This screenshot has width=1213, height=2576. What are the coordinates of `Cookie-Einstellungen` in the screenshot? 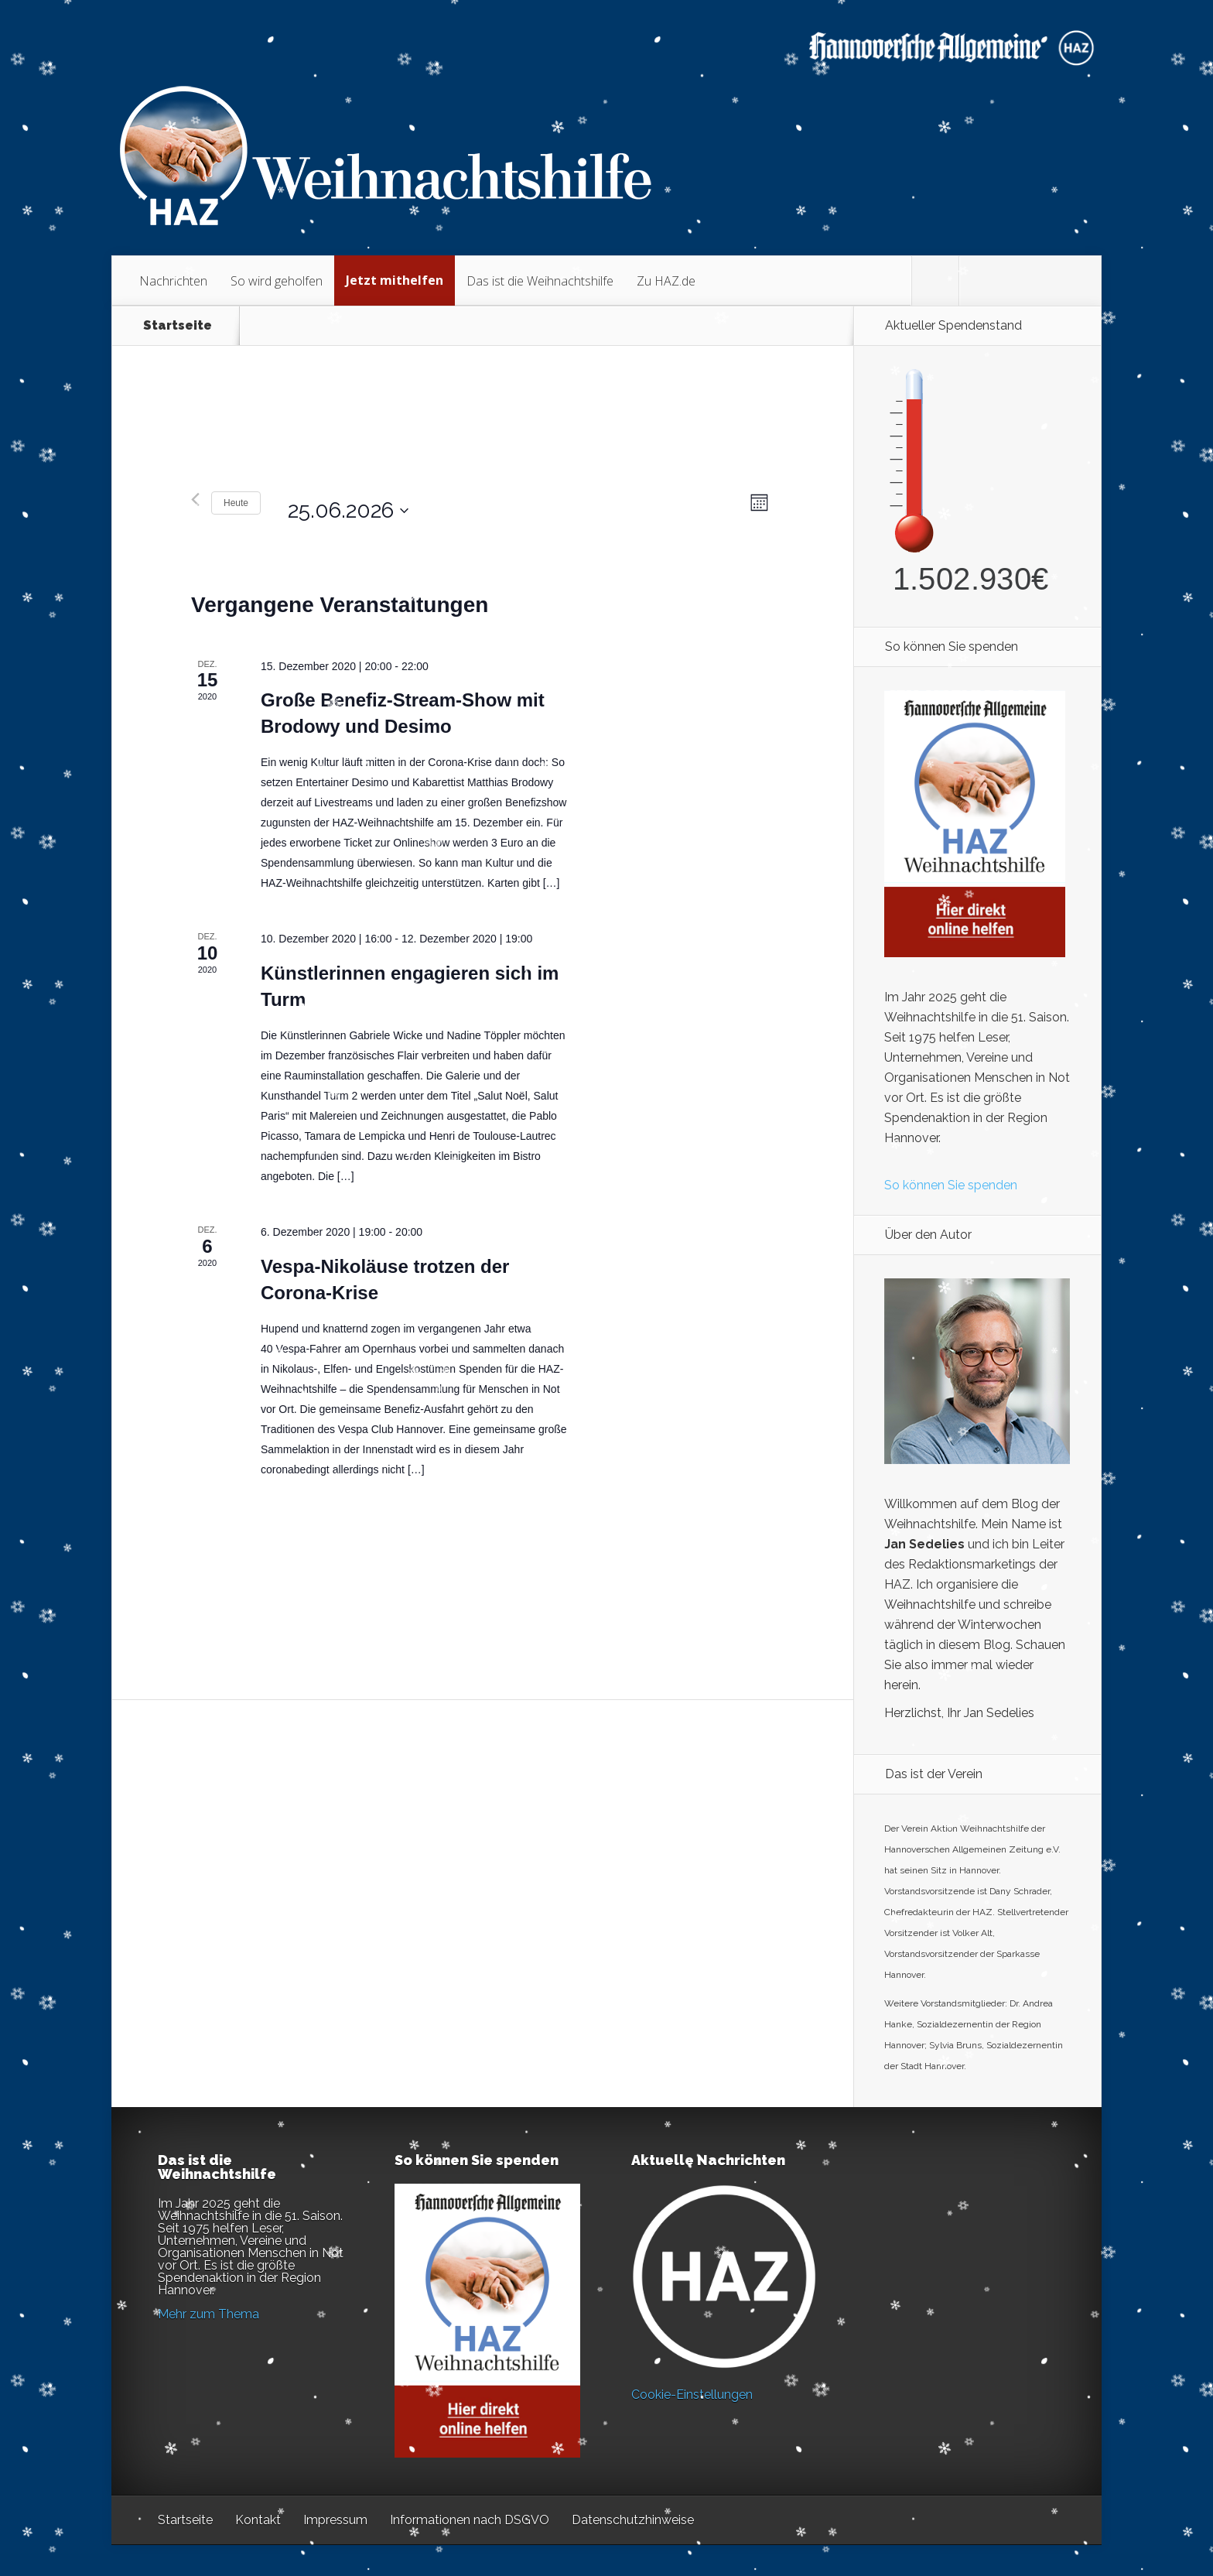 It's located at (692, 2394).